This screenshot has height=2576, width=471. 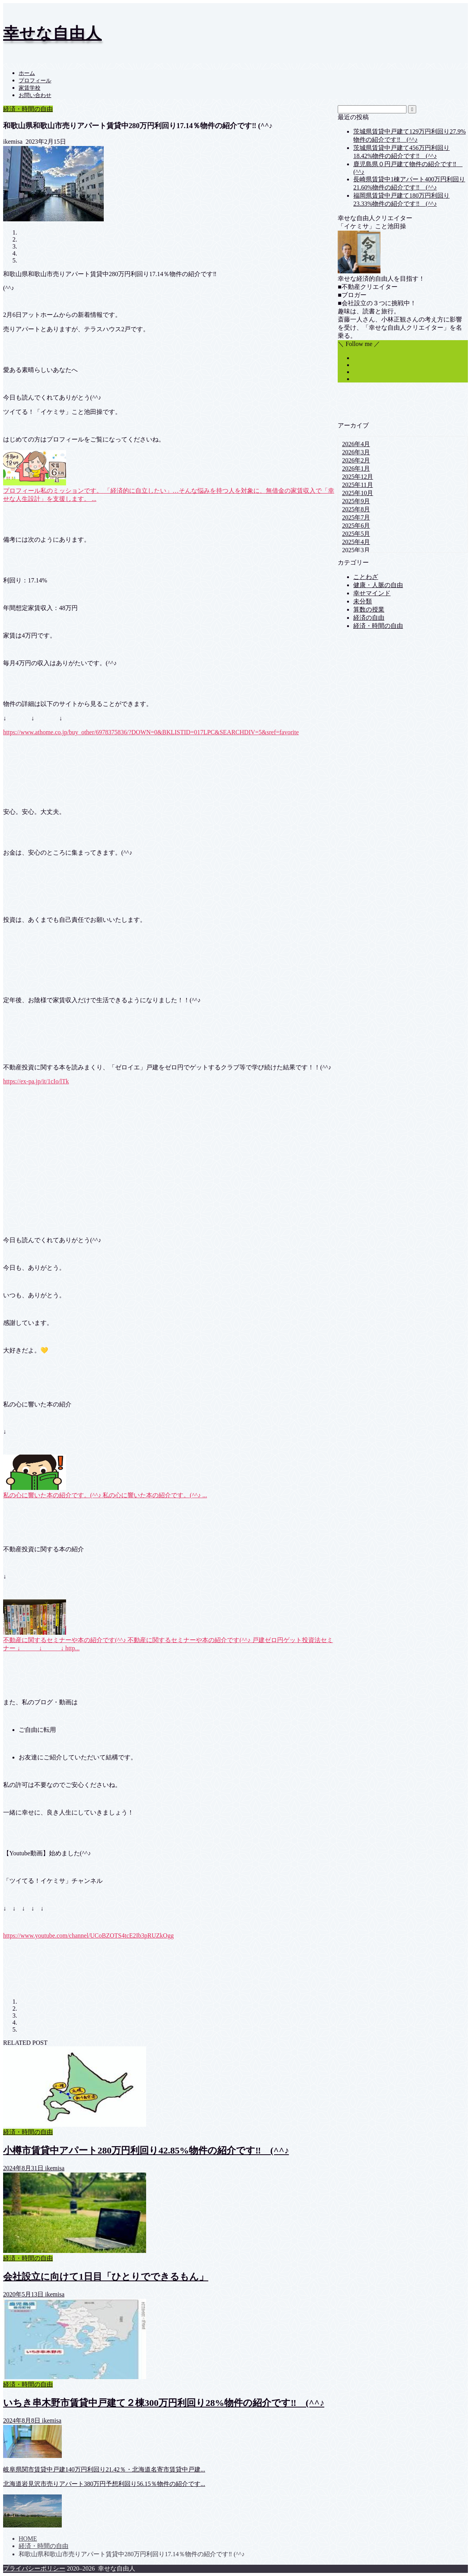 I want to click on 2025年8月, so click(x=356, y=509).